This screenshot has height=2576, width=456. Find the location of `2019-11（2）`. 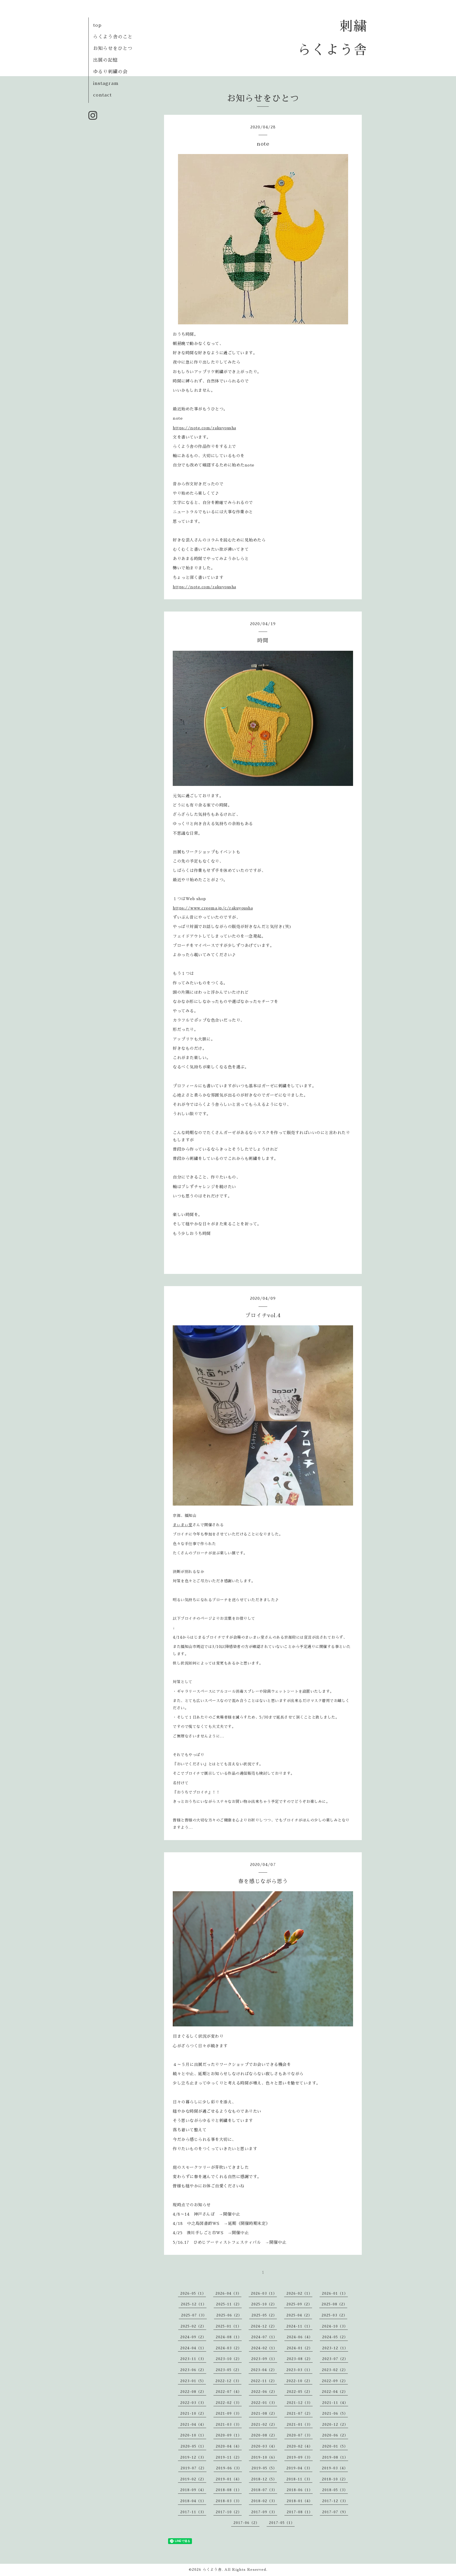

2019-11（2） is located at coordinates (229, 2457).